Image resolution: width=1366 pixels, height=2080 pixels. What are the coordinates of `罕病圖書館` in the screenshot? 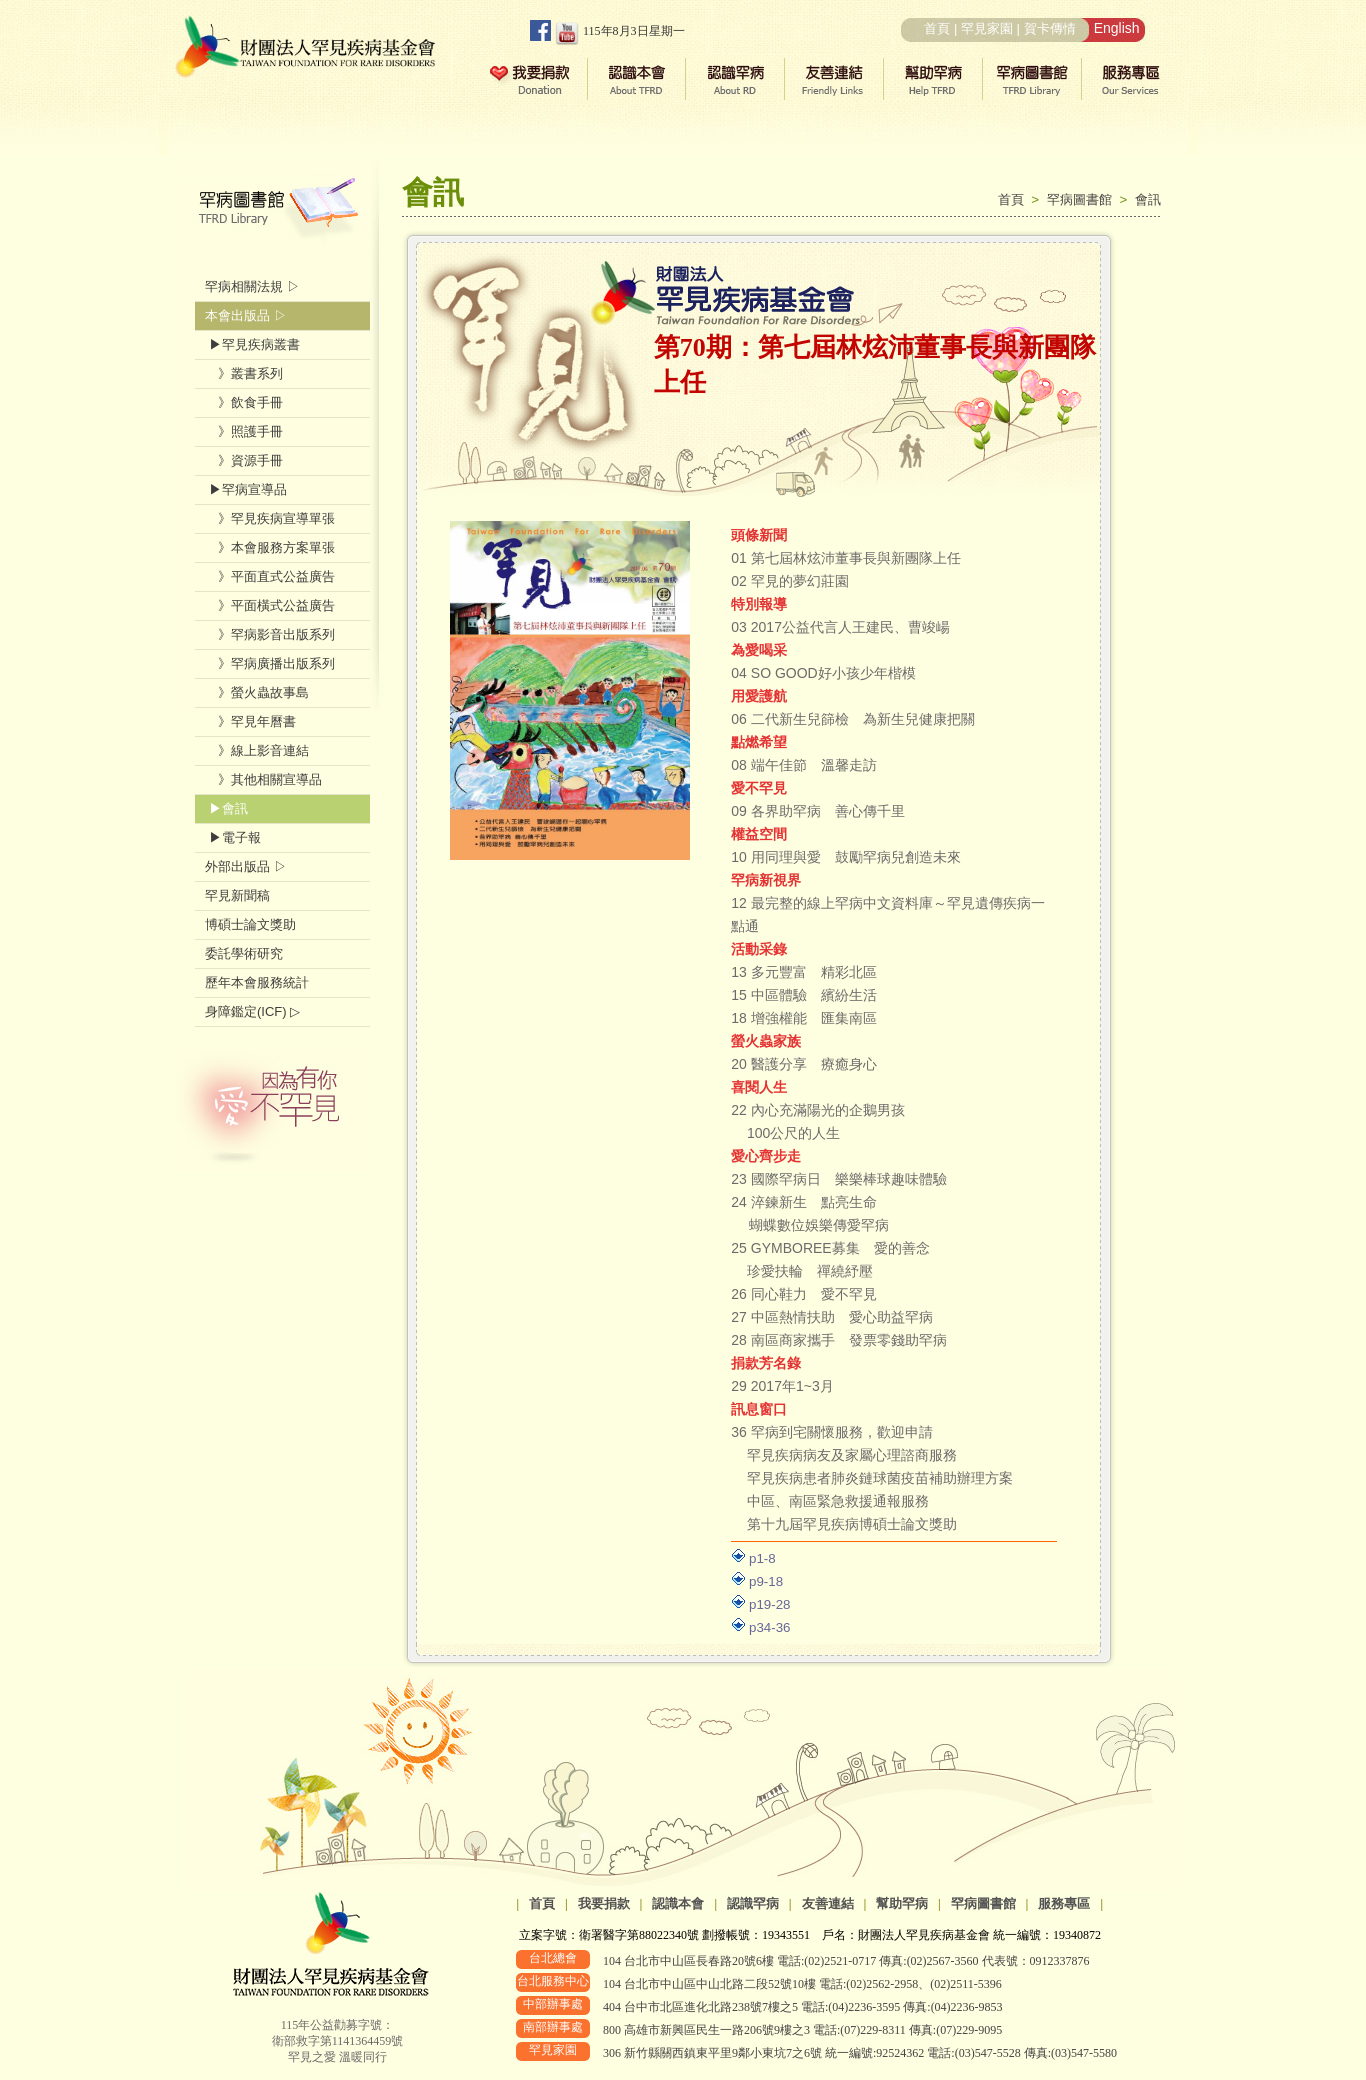 It's located at (1083, 199).